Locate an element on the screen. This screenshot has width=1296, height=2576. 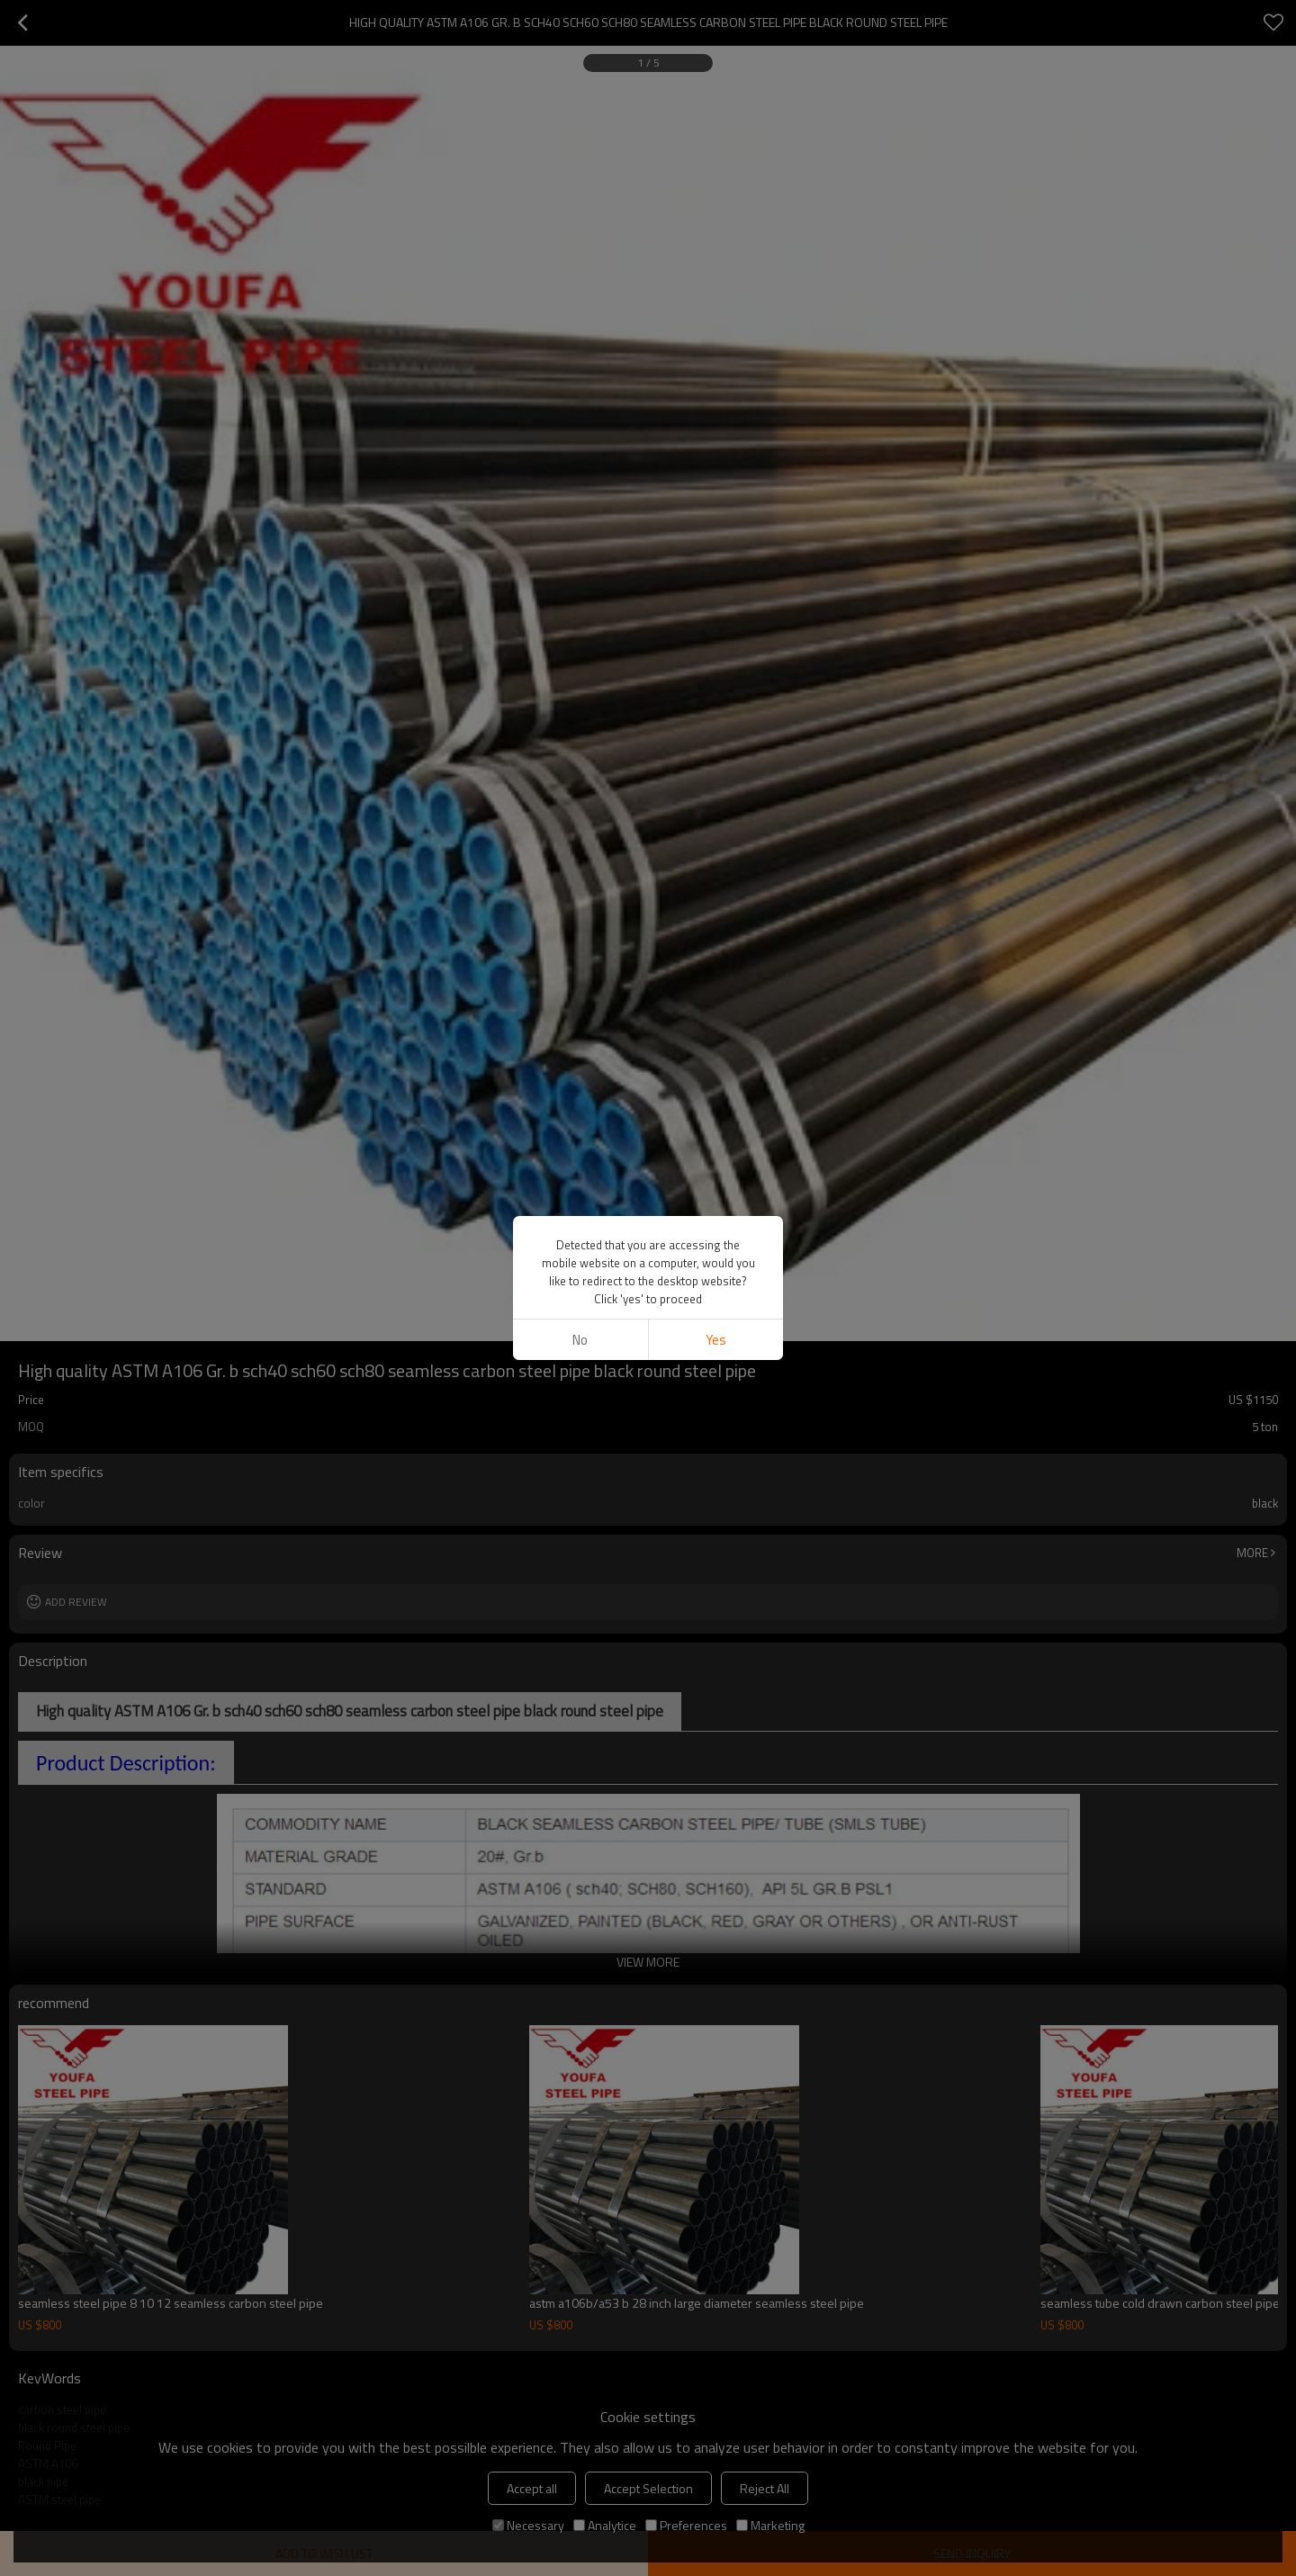
Necessary is located at coordinates (528, 2525).